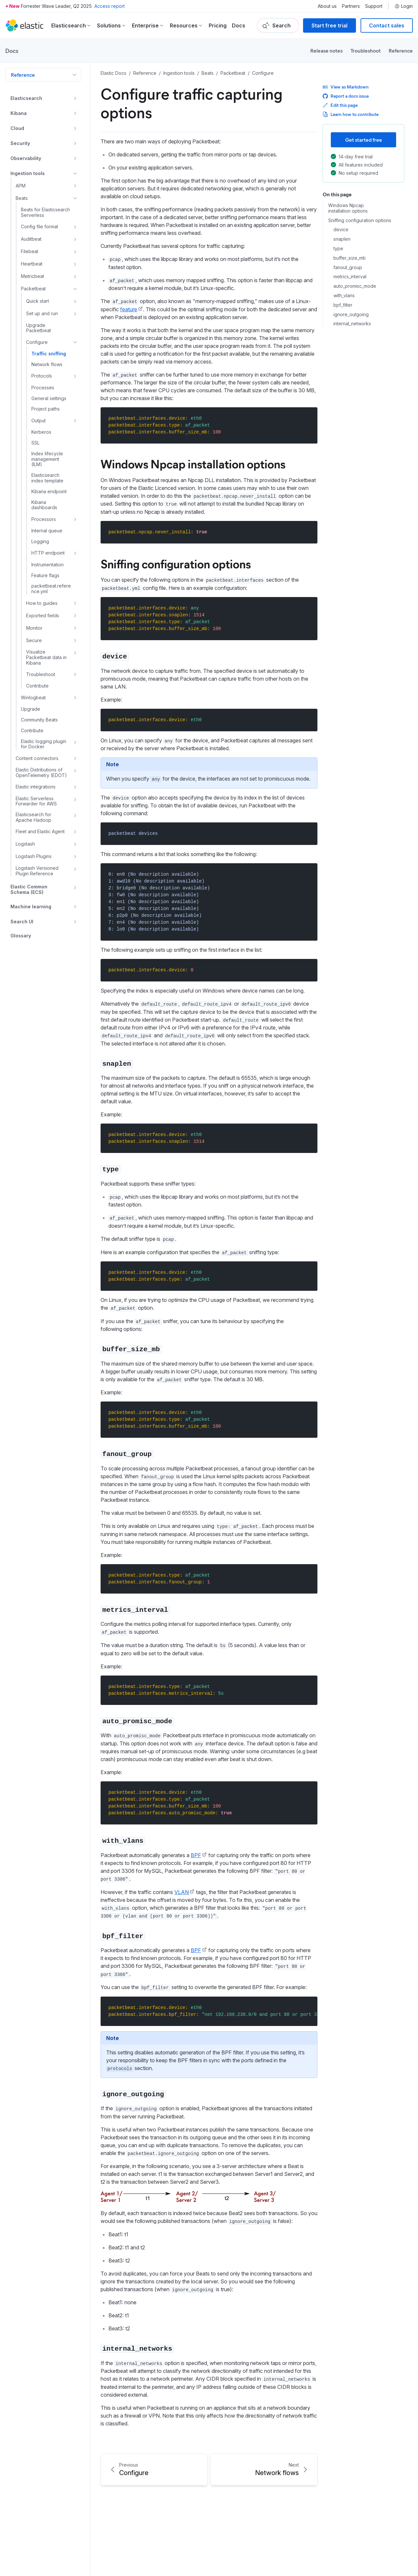  I want to click on snaplen, so click(341, 239).